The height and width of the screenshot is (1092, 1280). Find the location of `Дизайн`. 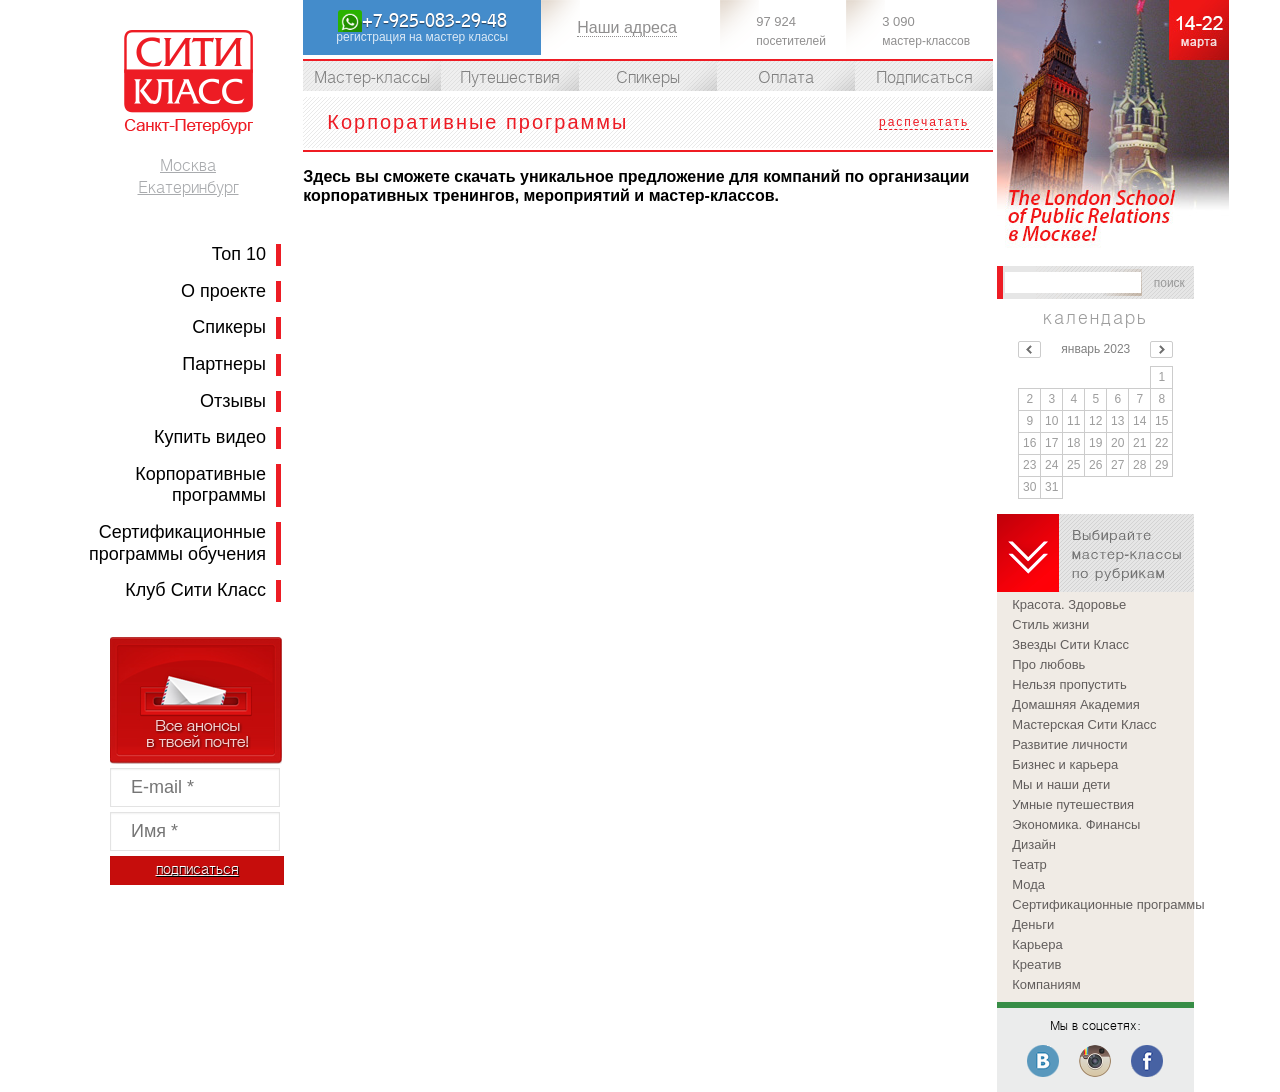

Дизайн is located at coordinates (1034, 844).